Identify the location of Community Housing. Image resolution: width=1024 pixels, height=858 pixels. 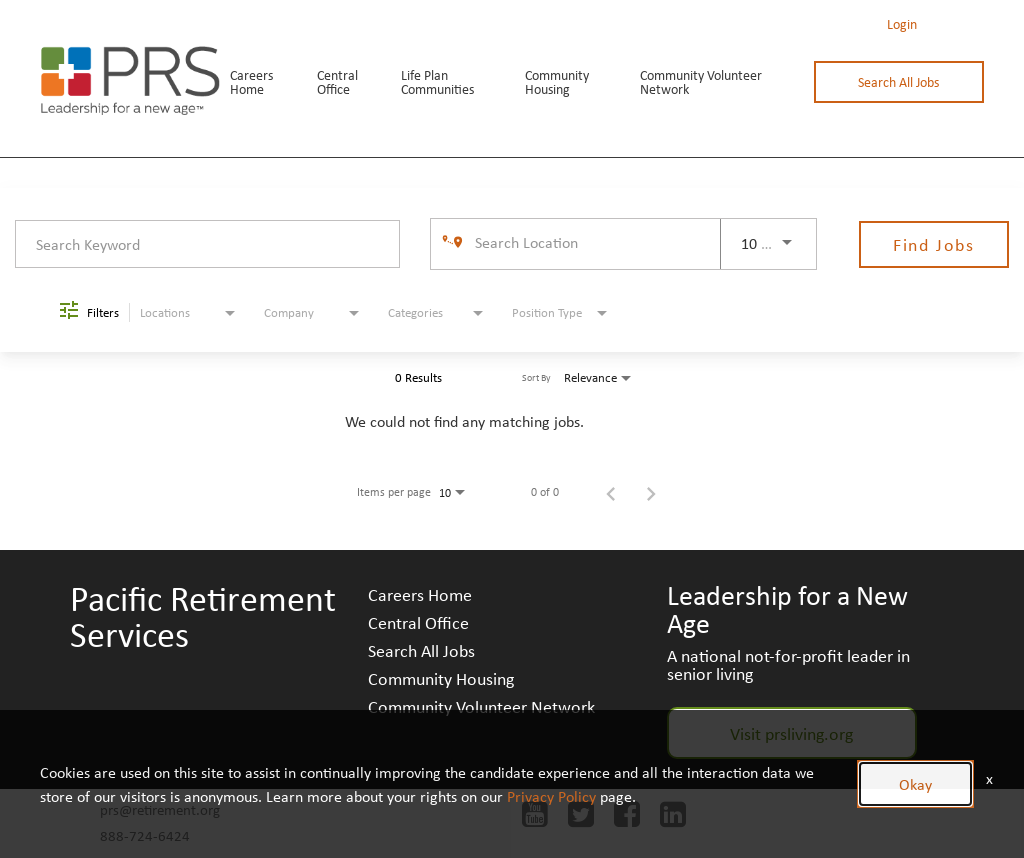
(557, 82).